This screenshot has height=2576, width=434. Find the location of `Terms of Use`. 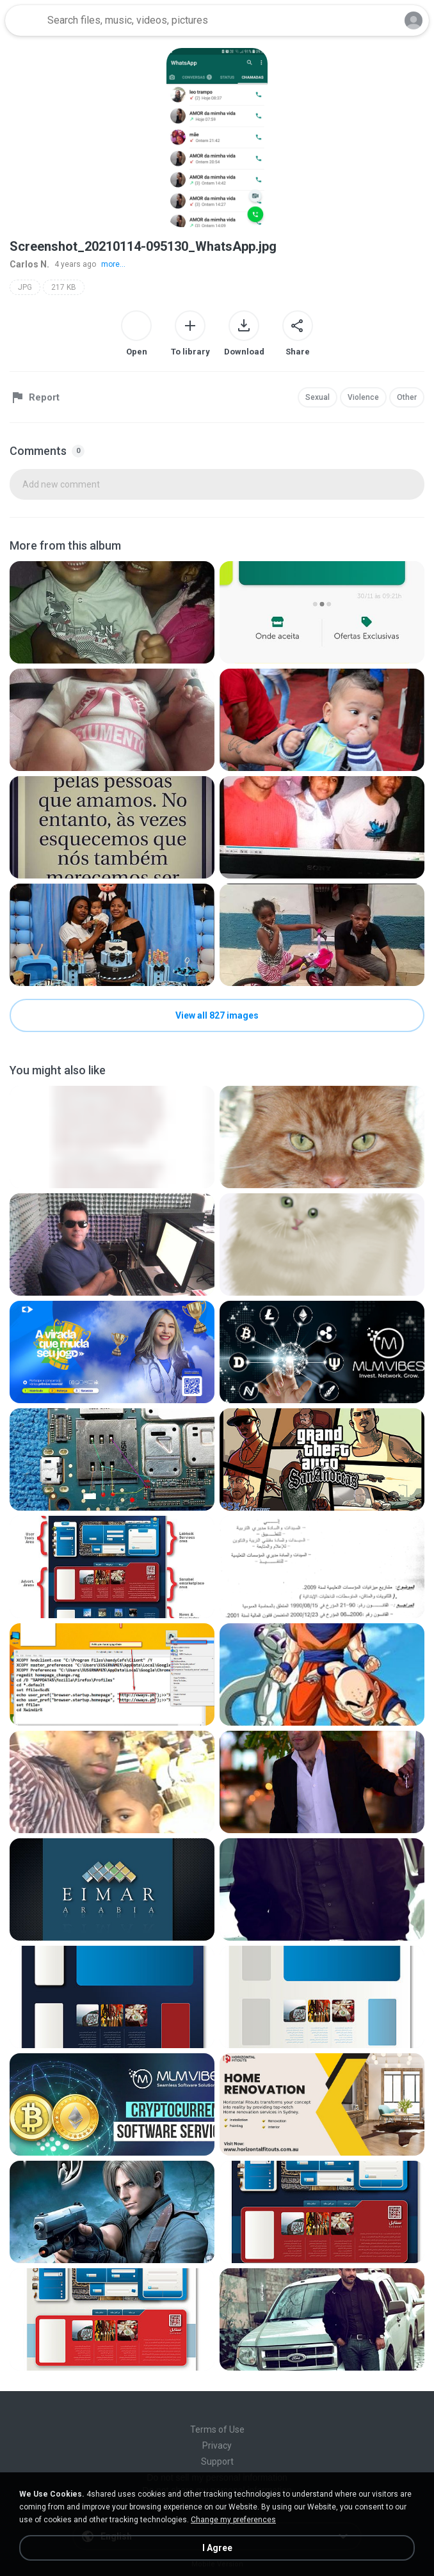

Terms of Use is located at coordinates (217, 2429).